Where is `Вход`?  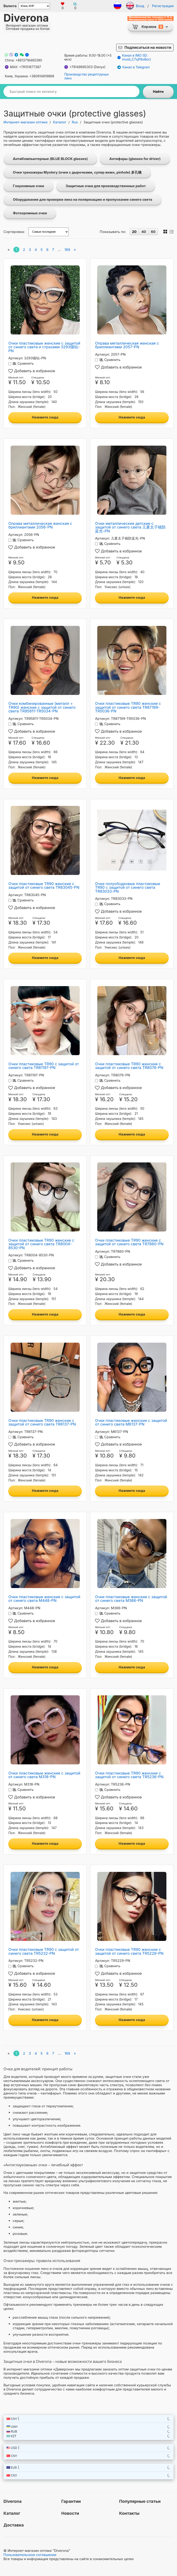
Вход is located at coordinates (140, 6).